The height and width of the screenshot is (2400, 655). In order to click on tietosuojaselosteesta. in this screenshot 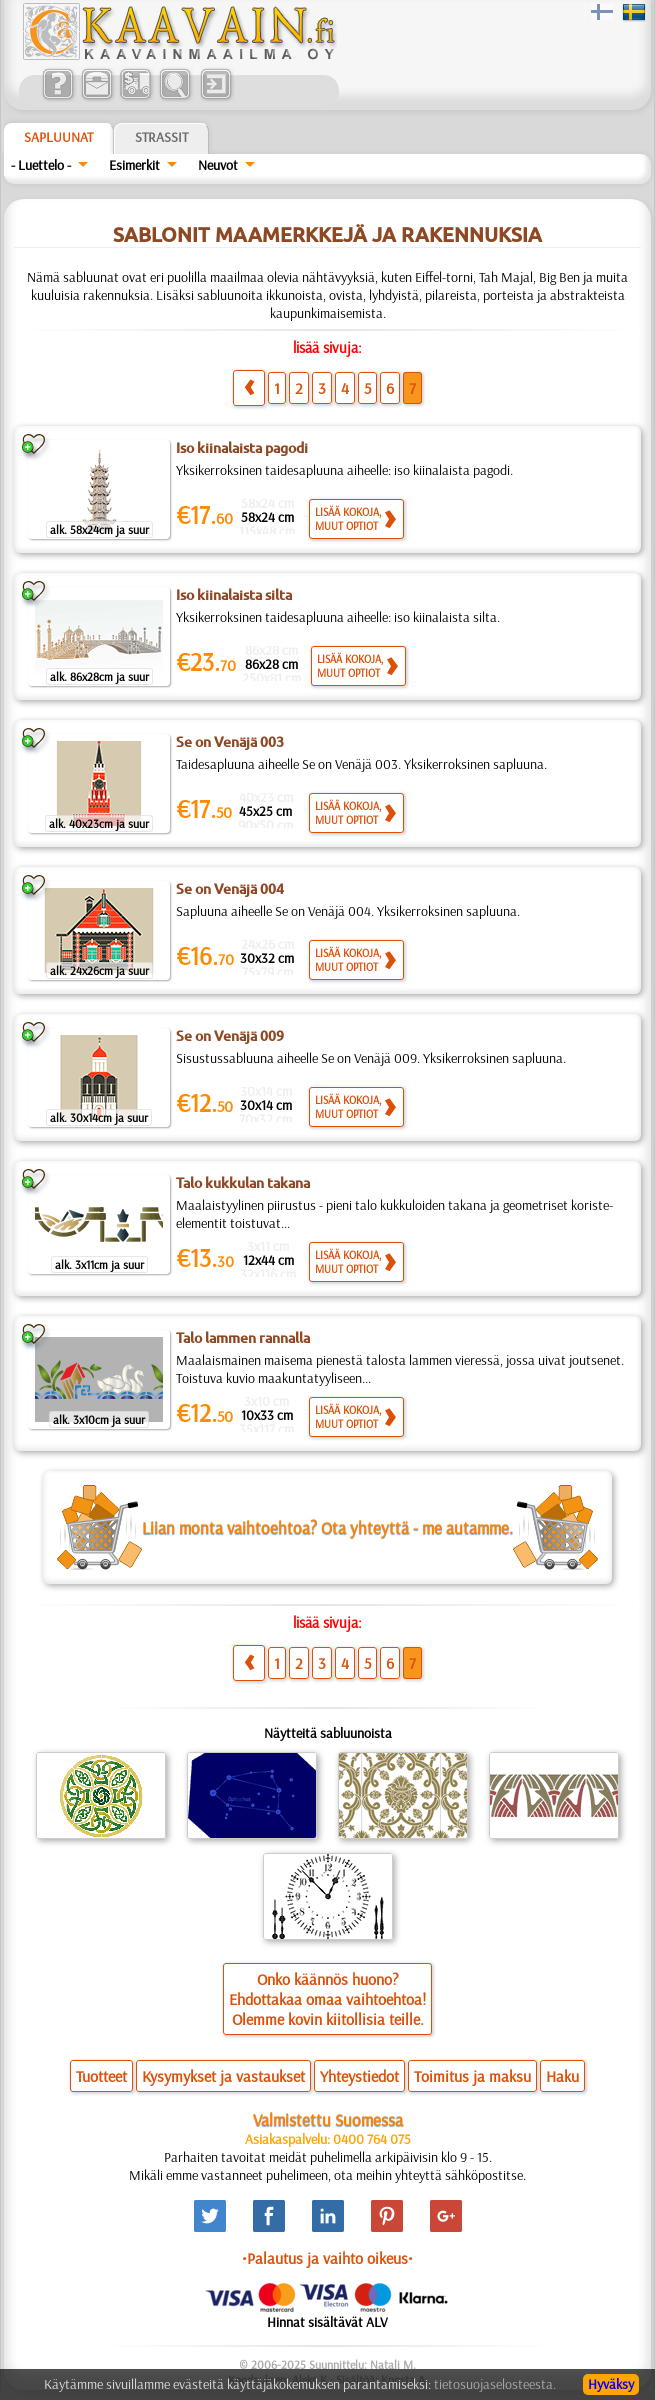, I will do `click(495, 2384)`.